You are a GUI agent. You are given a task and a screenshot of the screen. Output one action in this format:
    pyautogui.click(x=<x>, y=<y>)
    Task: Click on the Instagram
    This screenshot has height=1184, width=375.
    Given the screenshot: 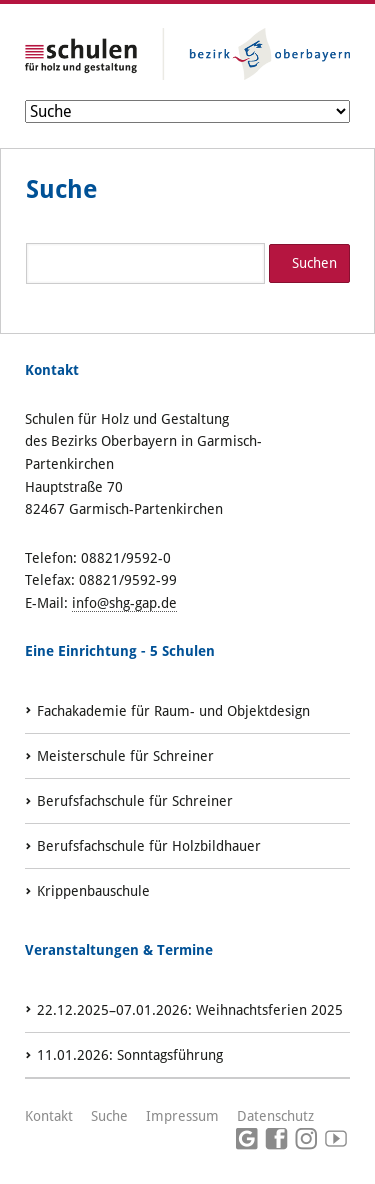 What is the action you would take?
    pyautogui.click(x=306, y=1140)
    